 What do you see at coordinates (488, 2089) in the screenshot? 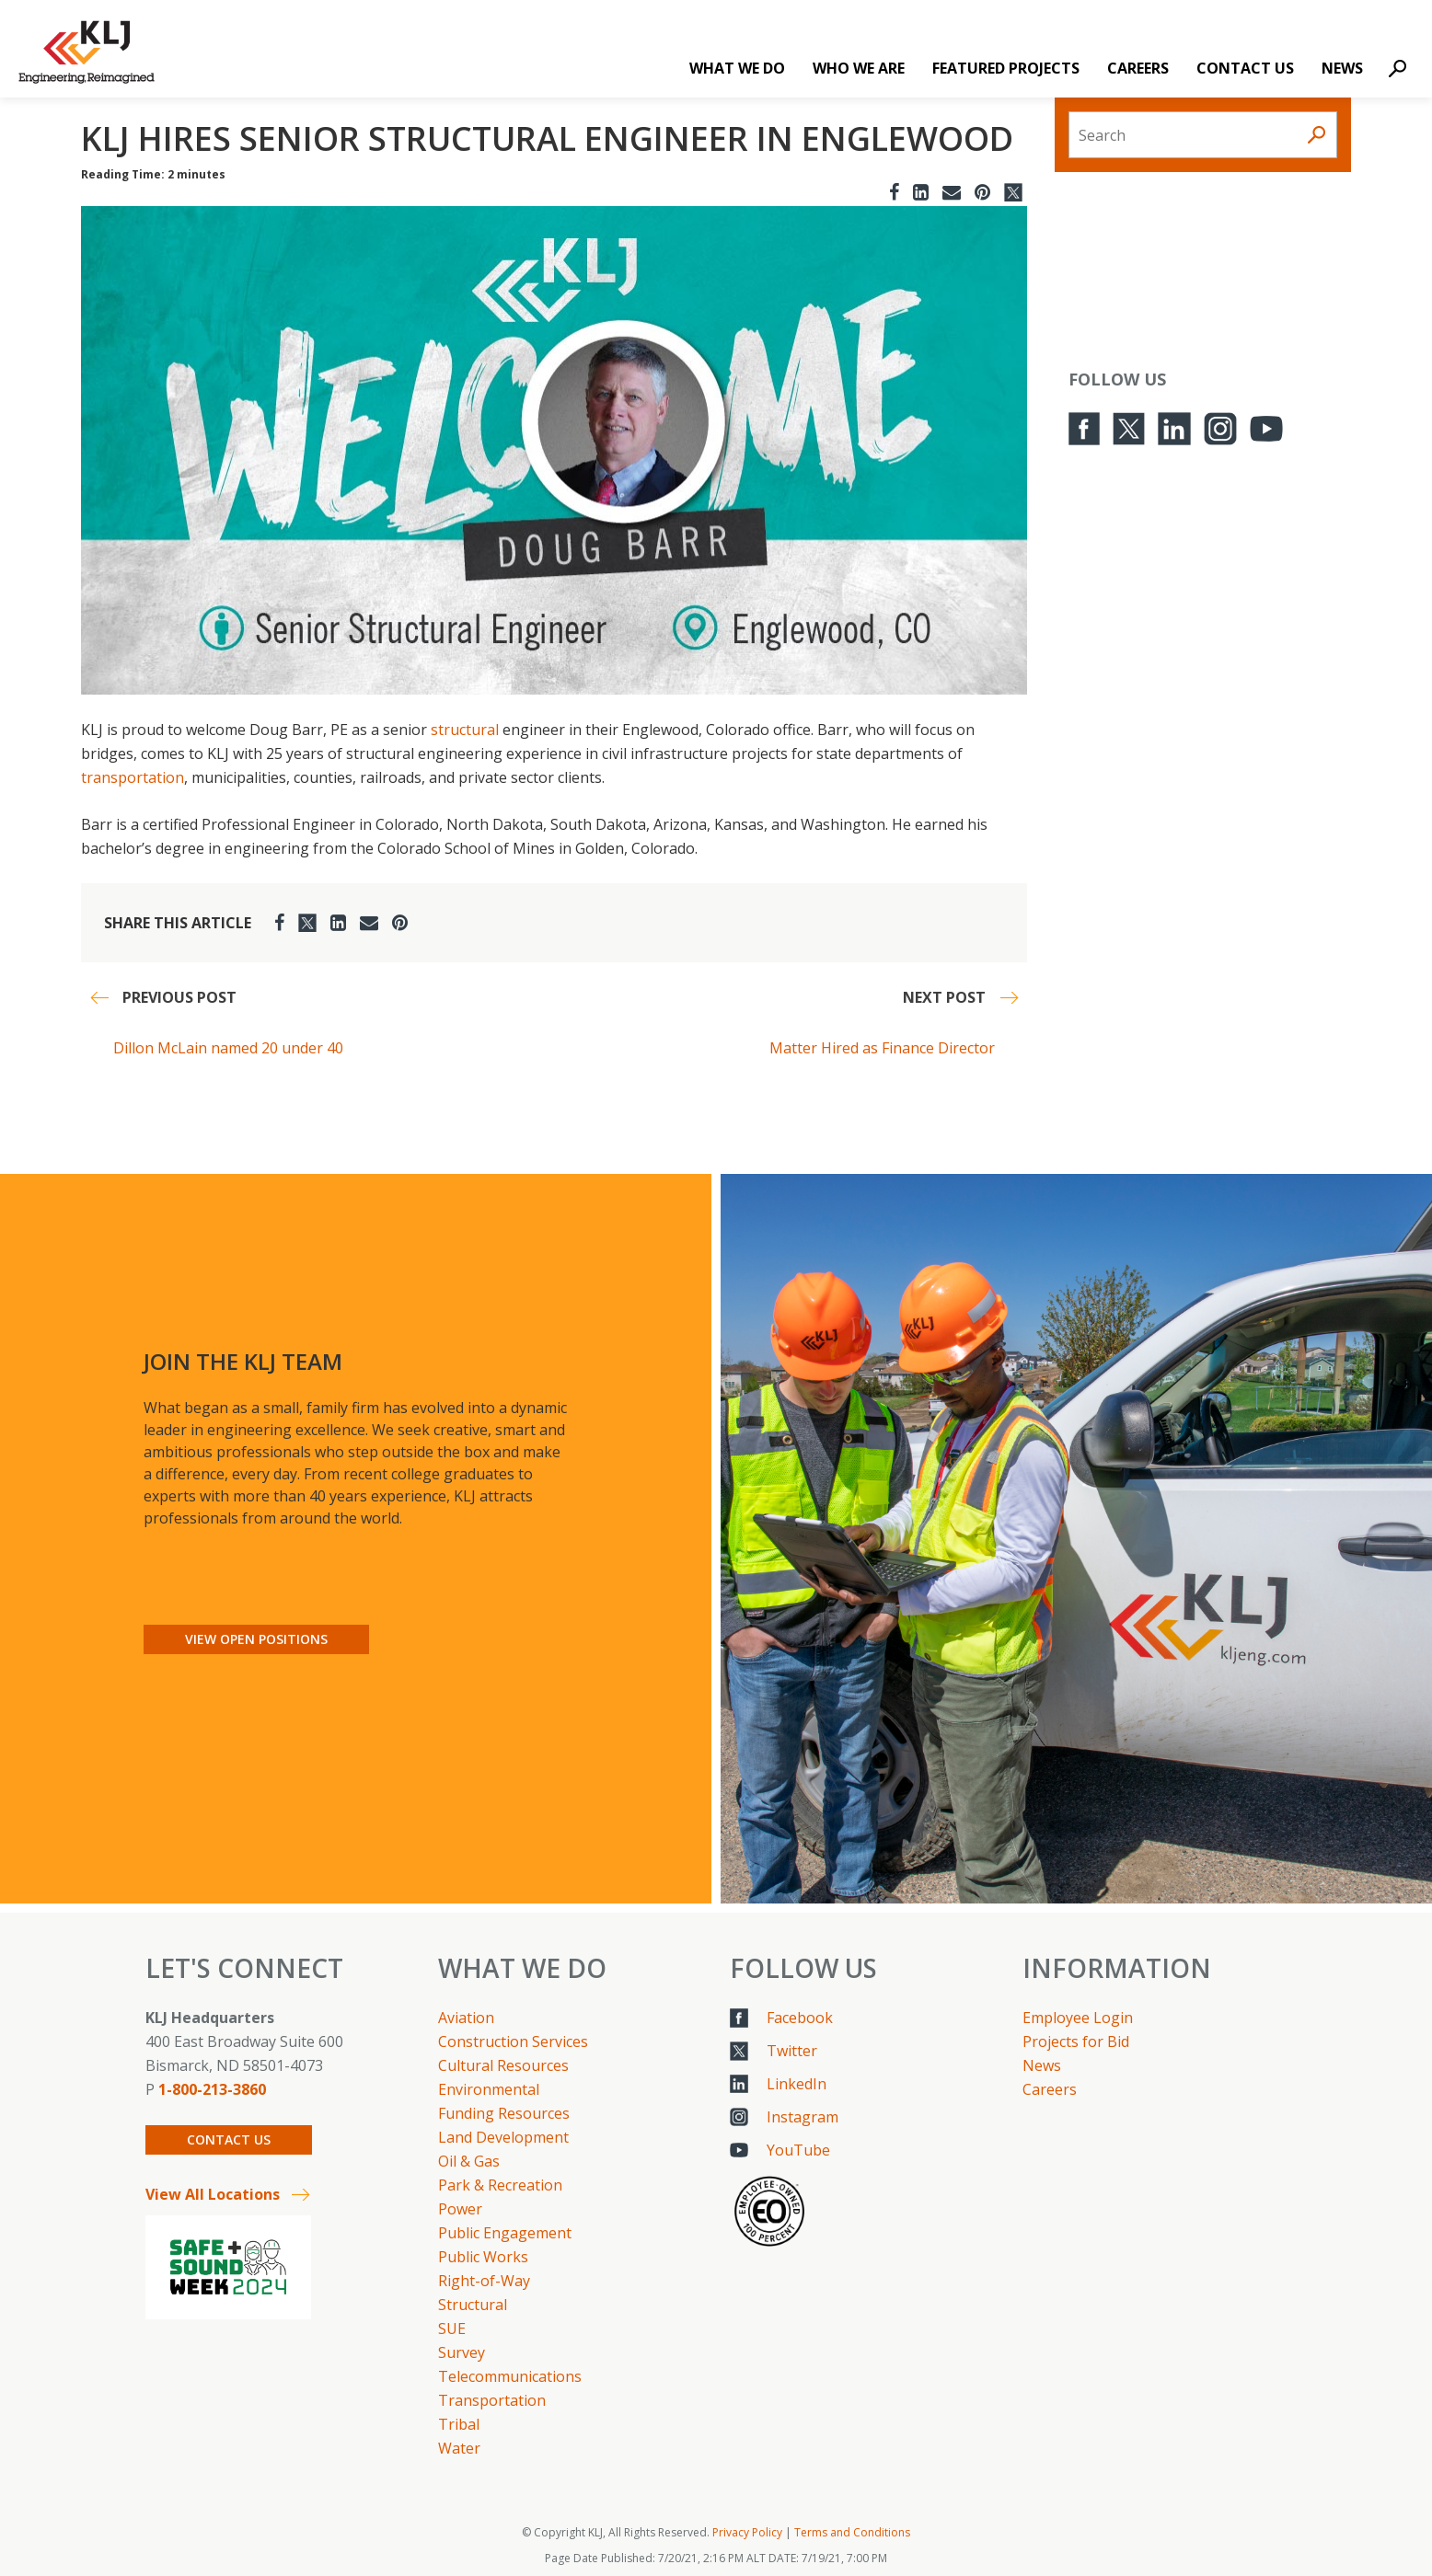
I see `Environmental` at bounding box center [488, 2089].